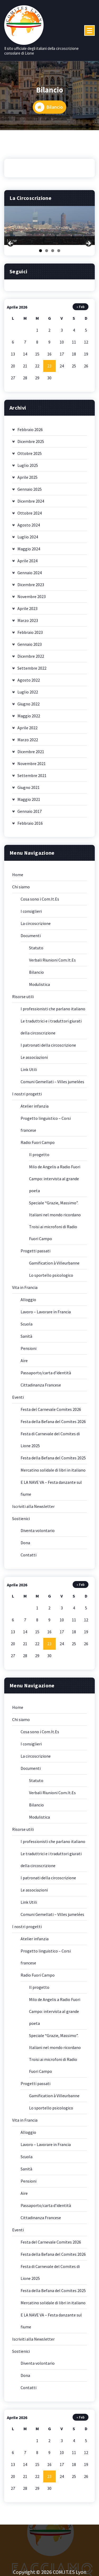  What do you see at coordinates (30, 432) in the screenshot?
I see `Febbraio 2026` at bounding box center [30, 432].